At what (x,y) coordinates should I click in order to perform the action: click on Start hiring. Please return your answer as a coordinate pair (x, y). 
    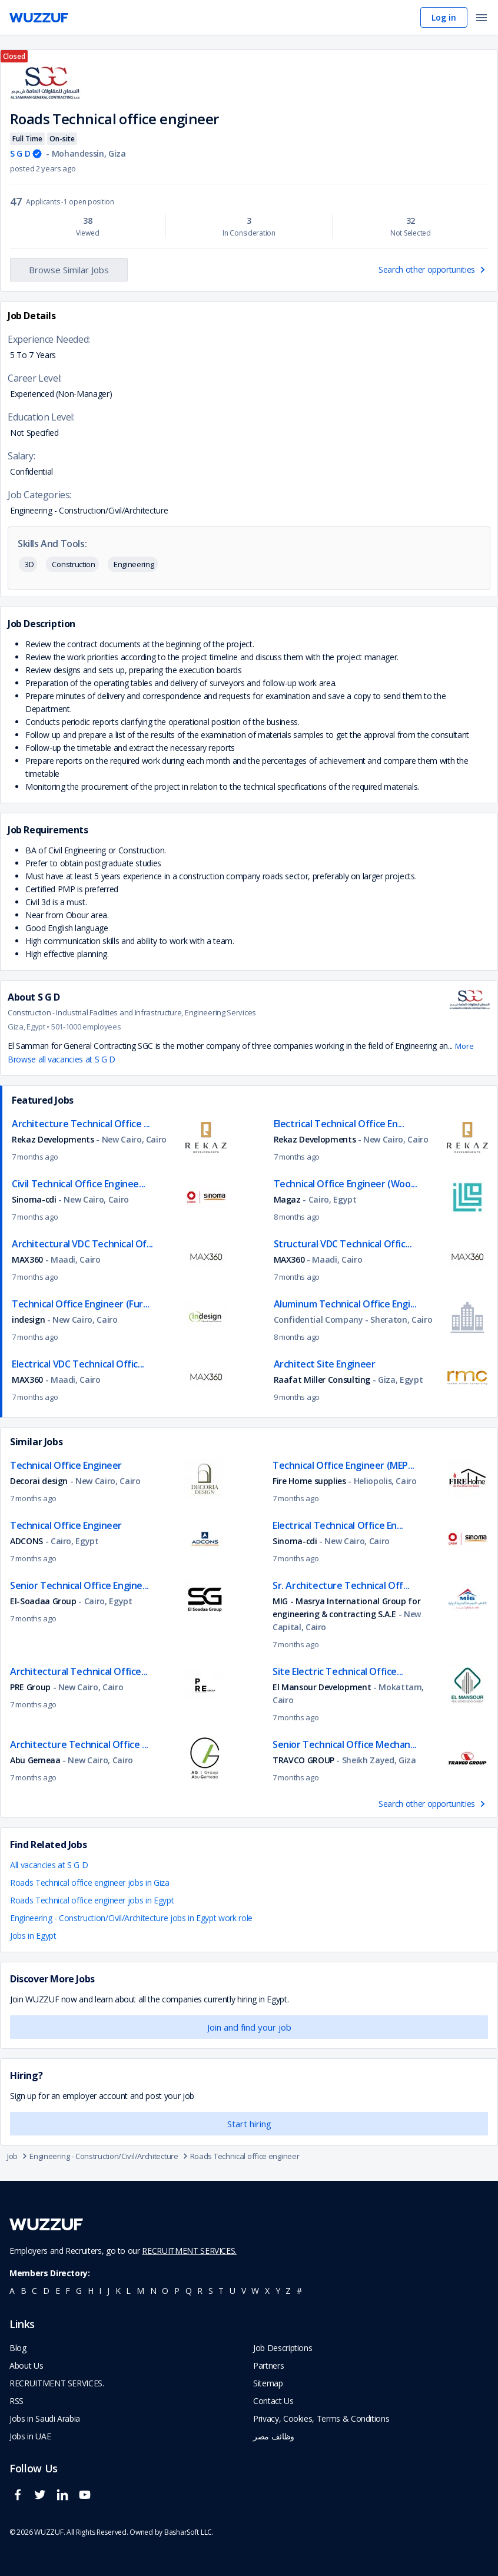
    Looking at the image, I should click on (249, 2124).